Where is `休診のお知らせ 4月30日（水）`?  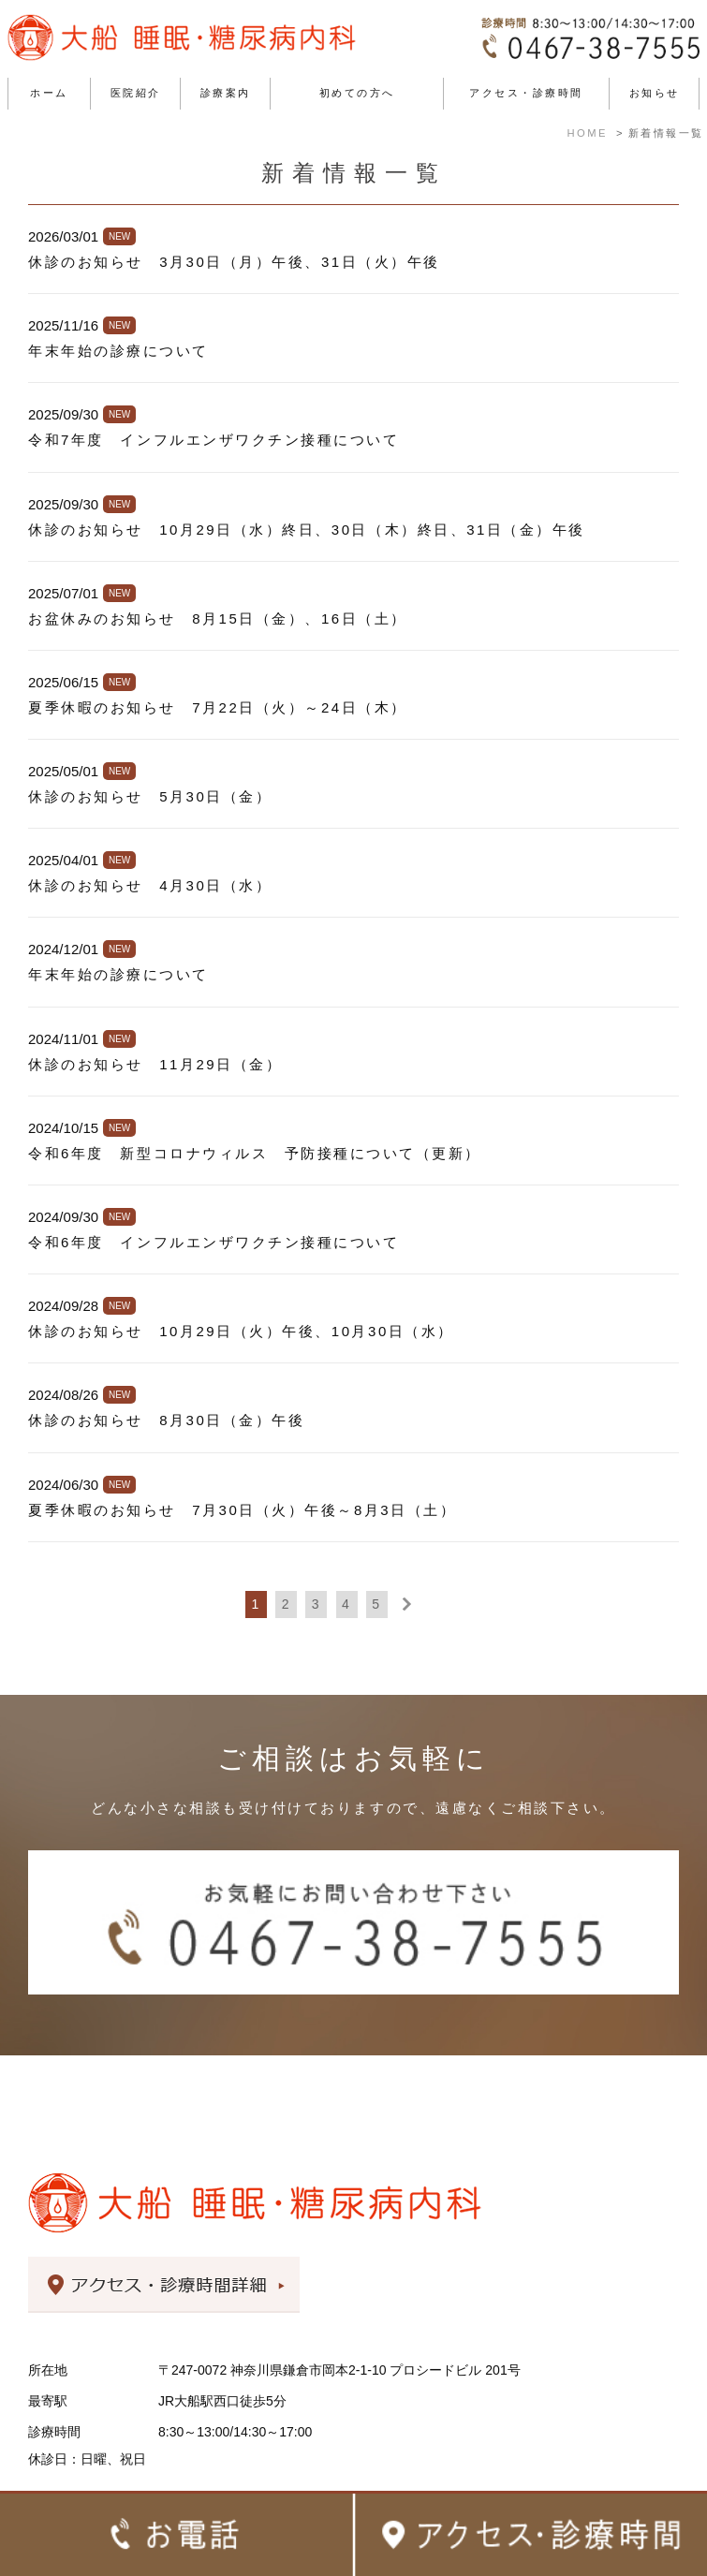 休診のお知らせ 4月30日（水） is located at coordinates (150, 885).